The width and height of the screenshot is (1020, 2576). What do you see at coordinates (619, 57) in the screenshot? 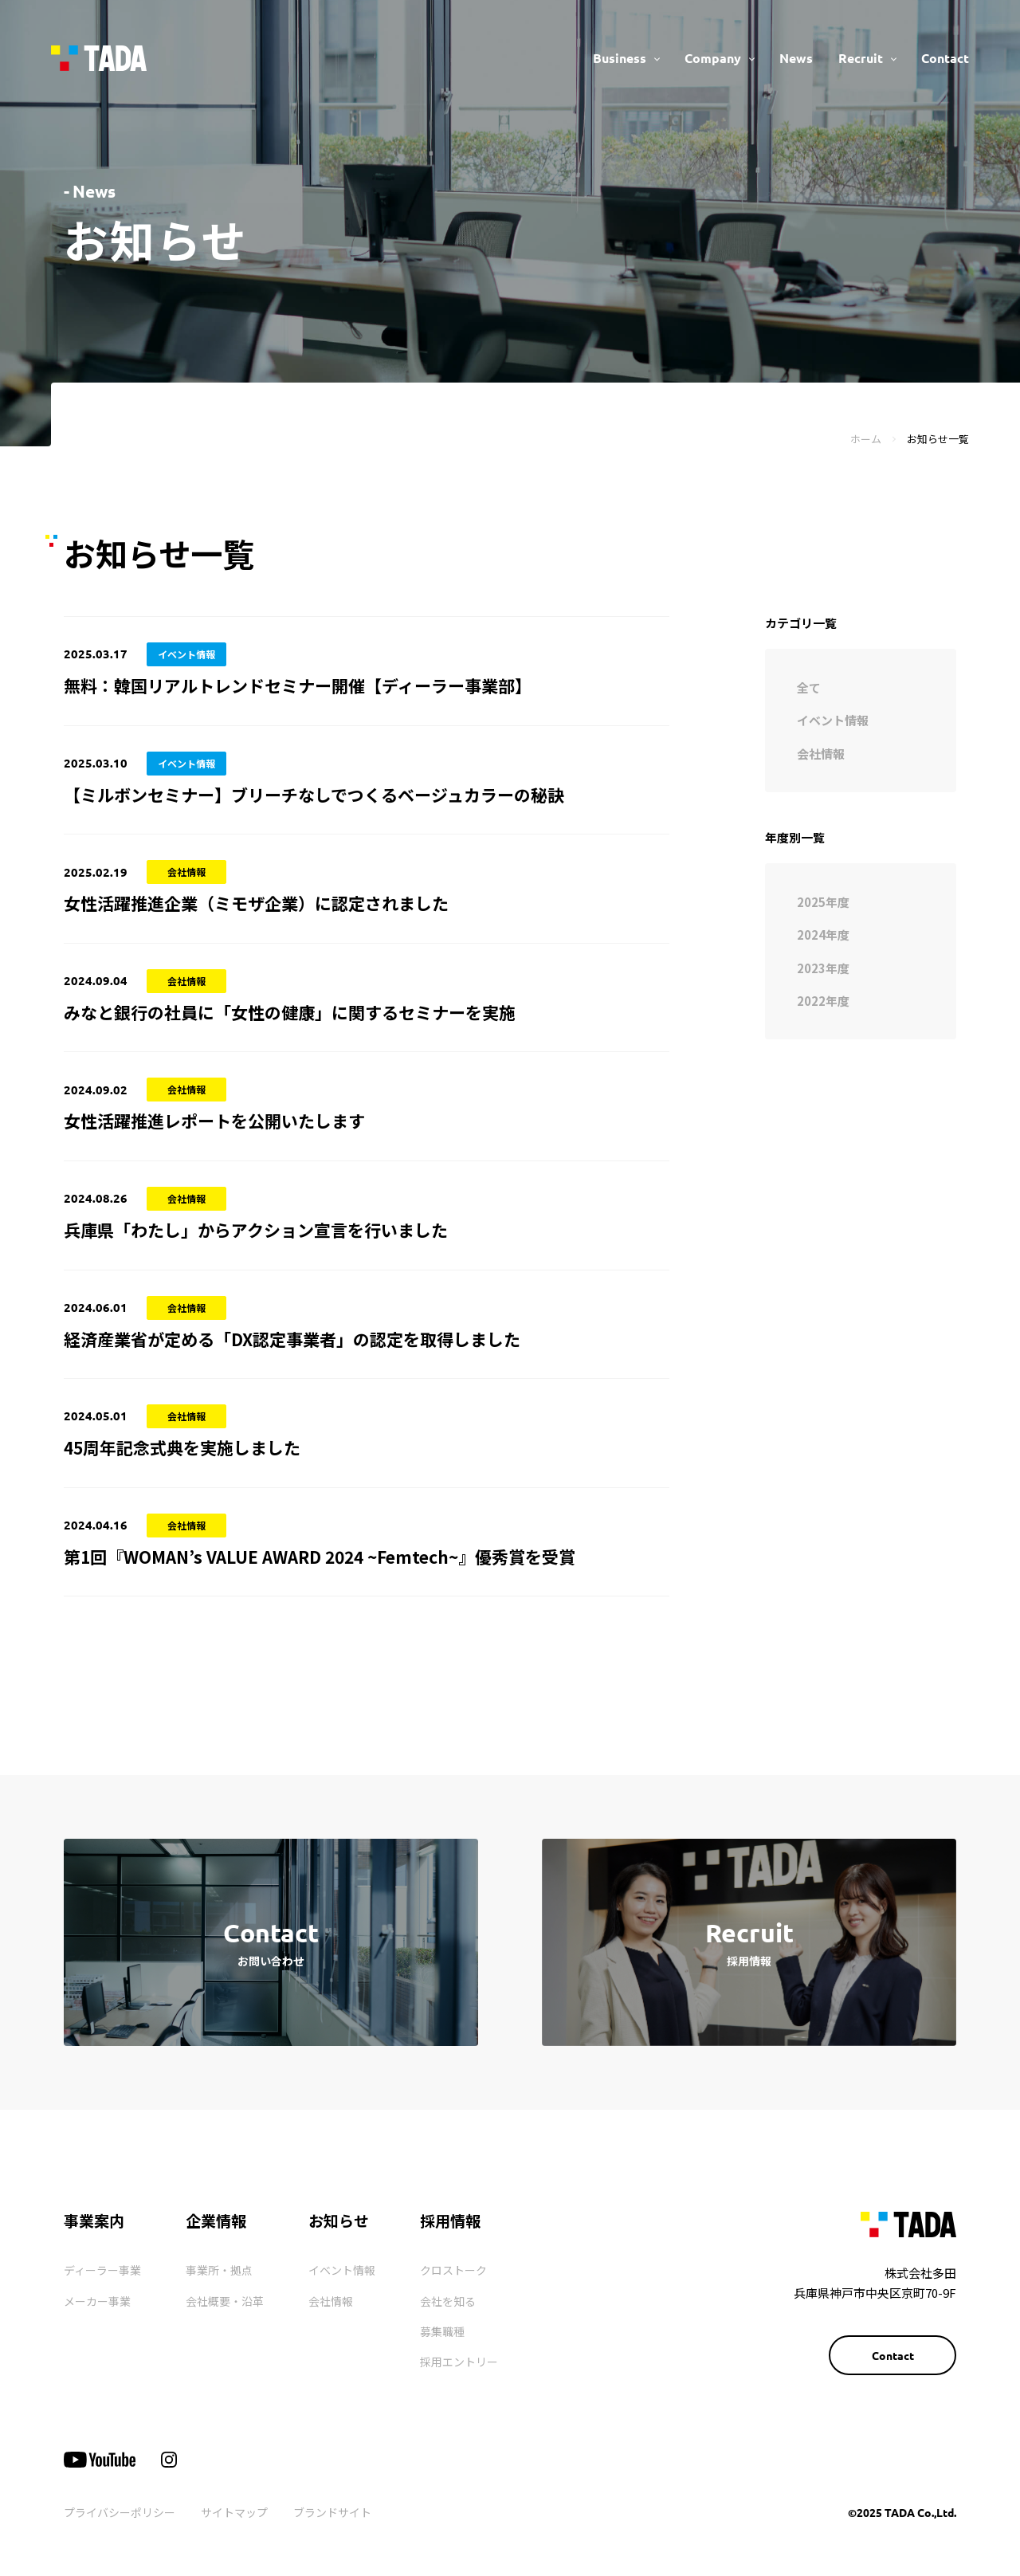
I see `Business` at bounding box center [619, 57].